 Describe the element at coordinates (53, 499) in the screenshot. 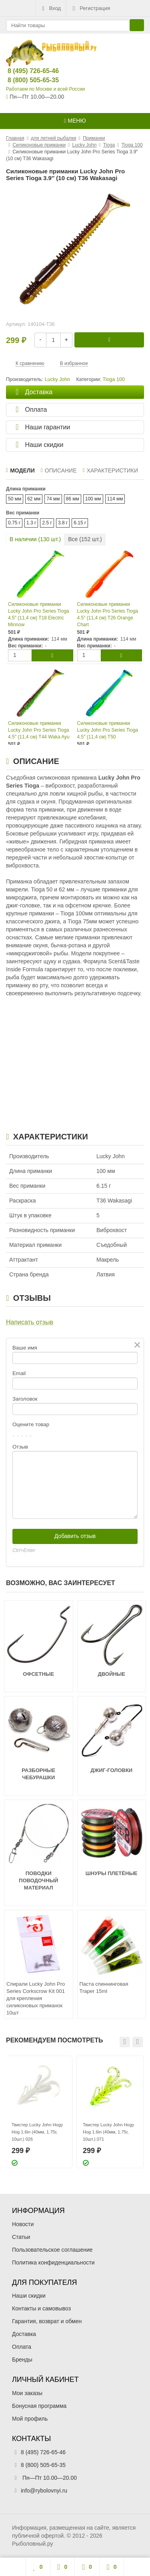

I see `74 мм` at that location.